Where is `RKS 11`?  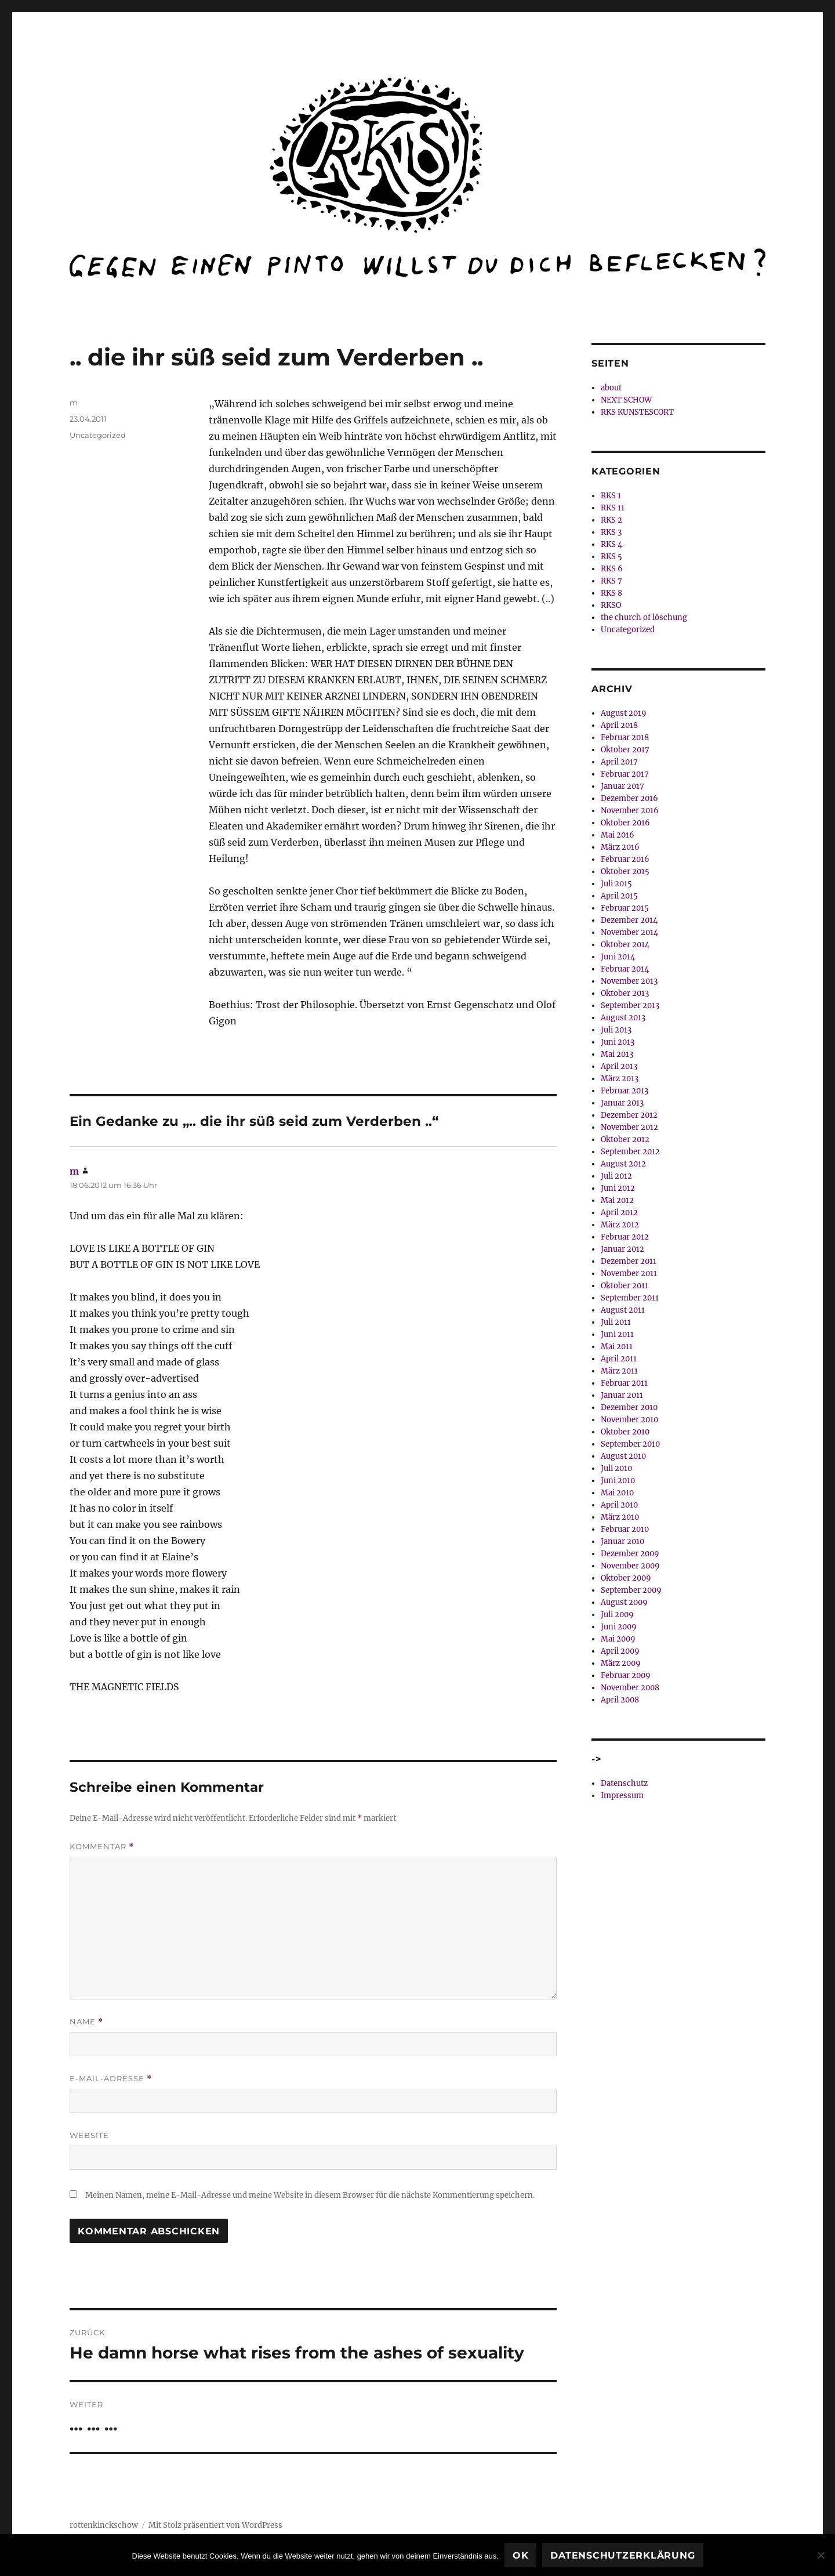
RKS 11 is located at coordinates (613, 508).